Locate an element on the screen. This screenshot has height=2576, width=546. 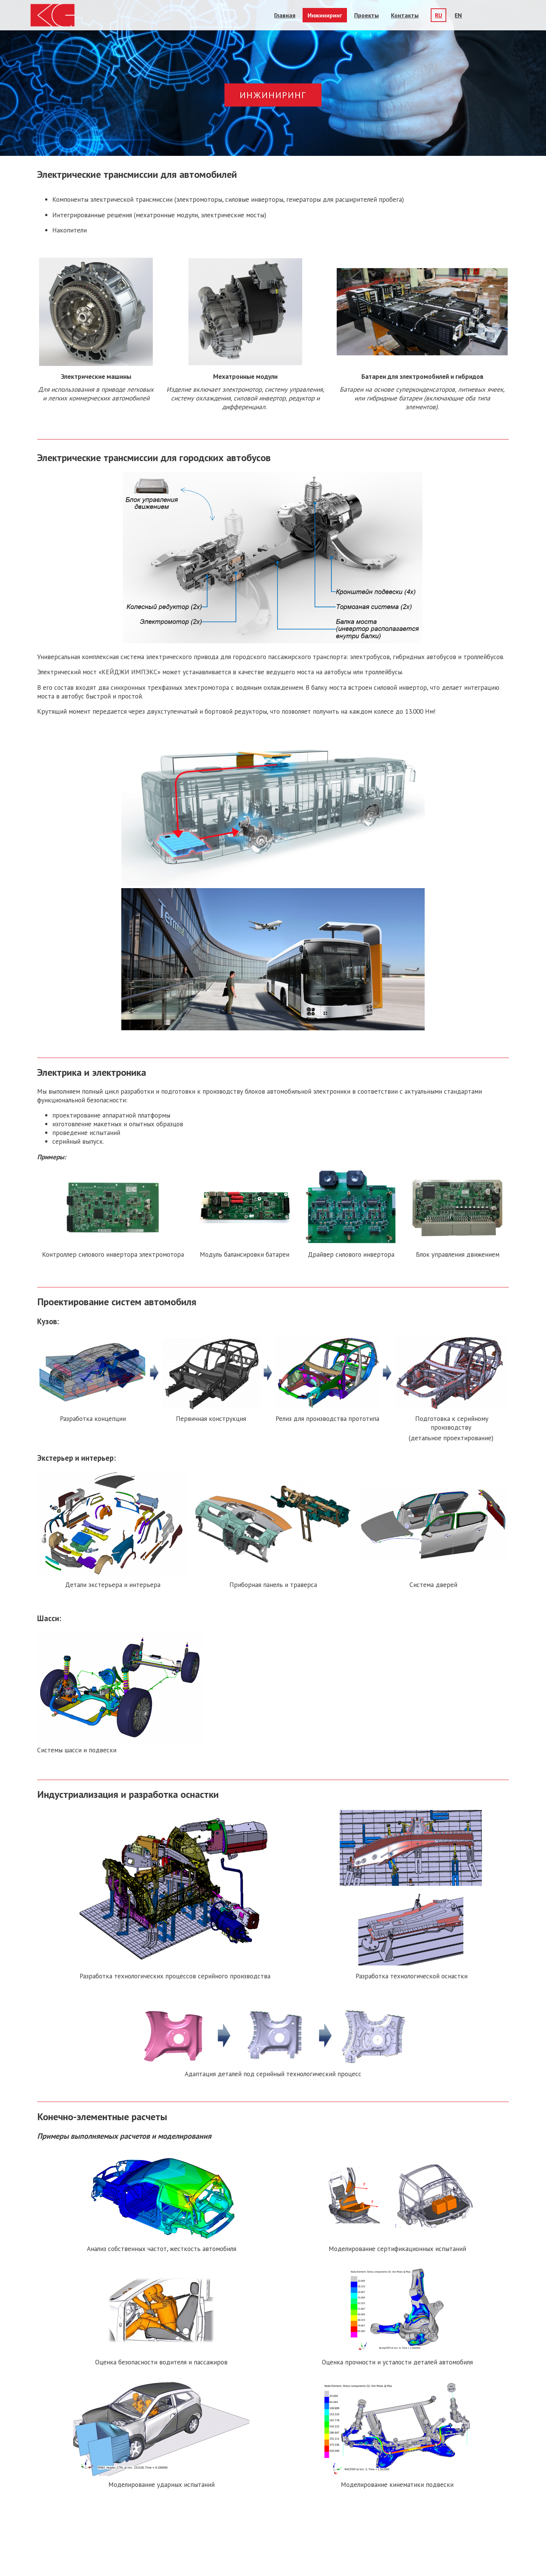
Инжиниринг is located at coordinates (325, 15).